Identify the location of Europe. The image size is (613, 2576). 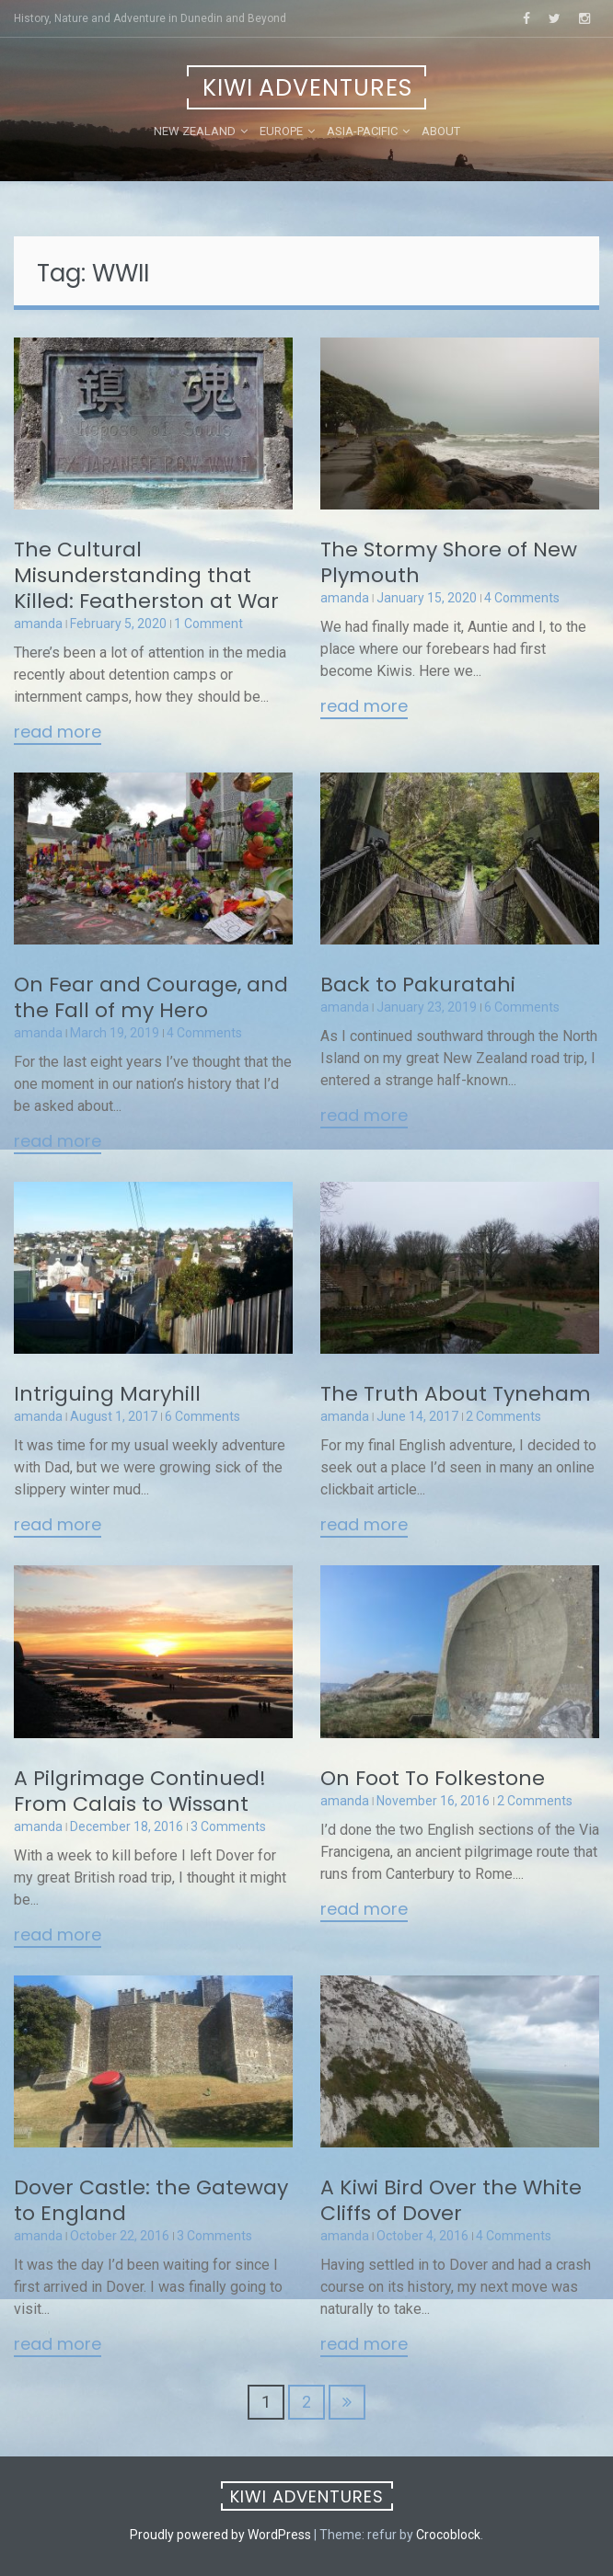
(281, 131).